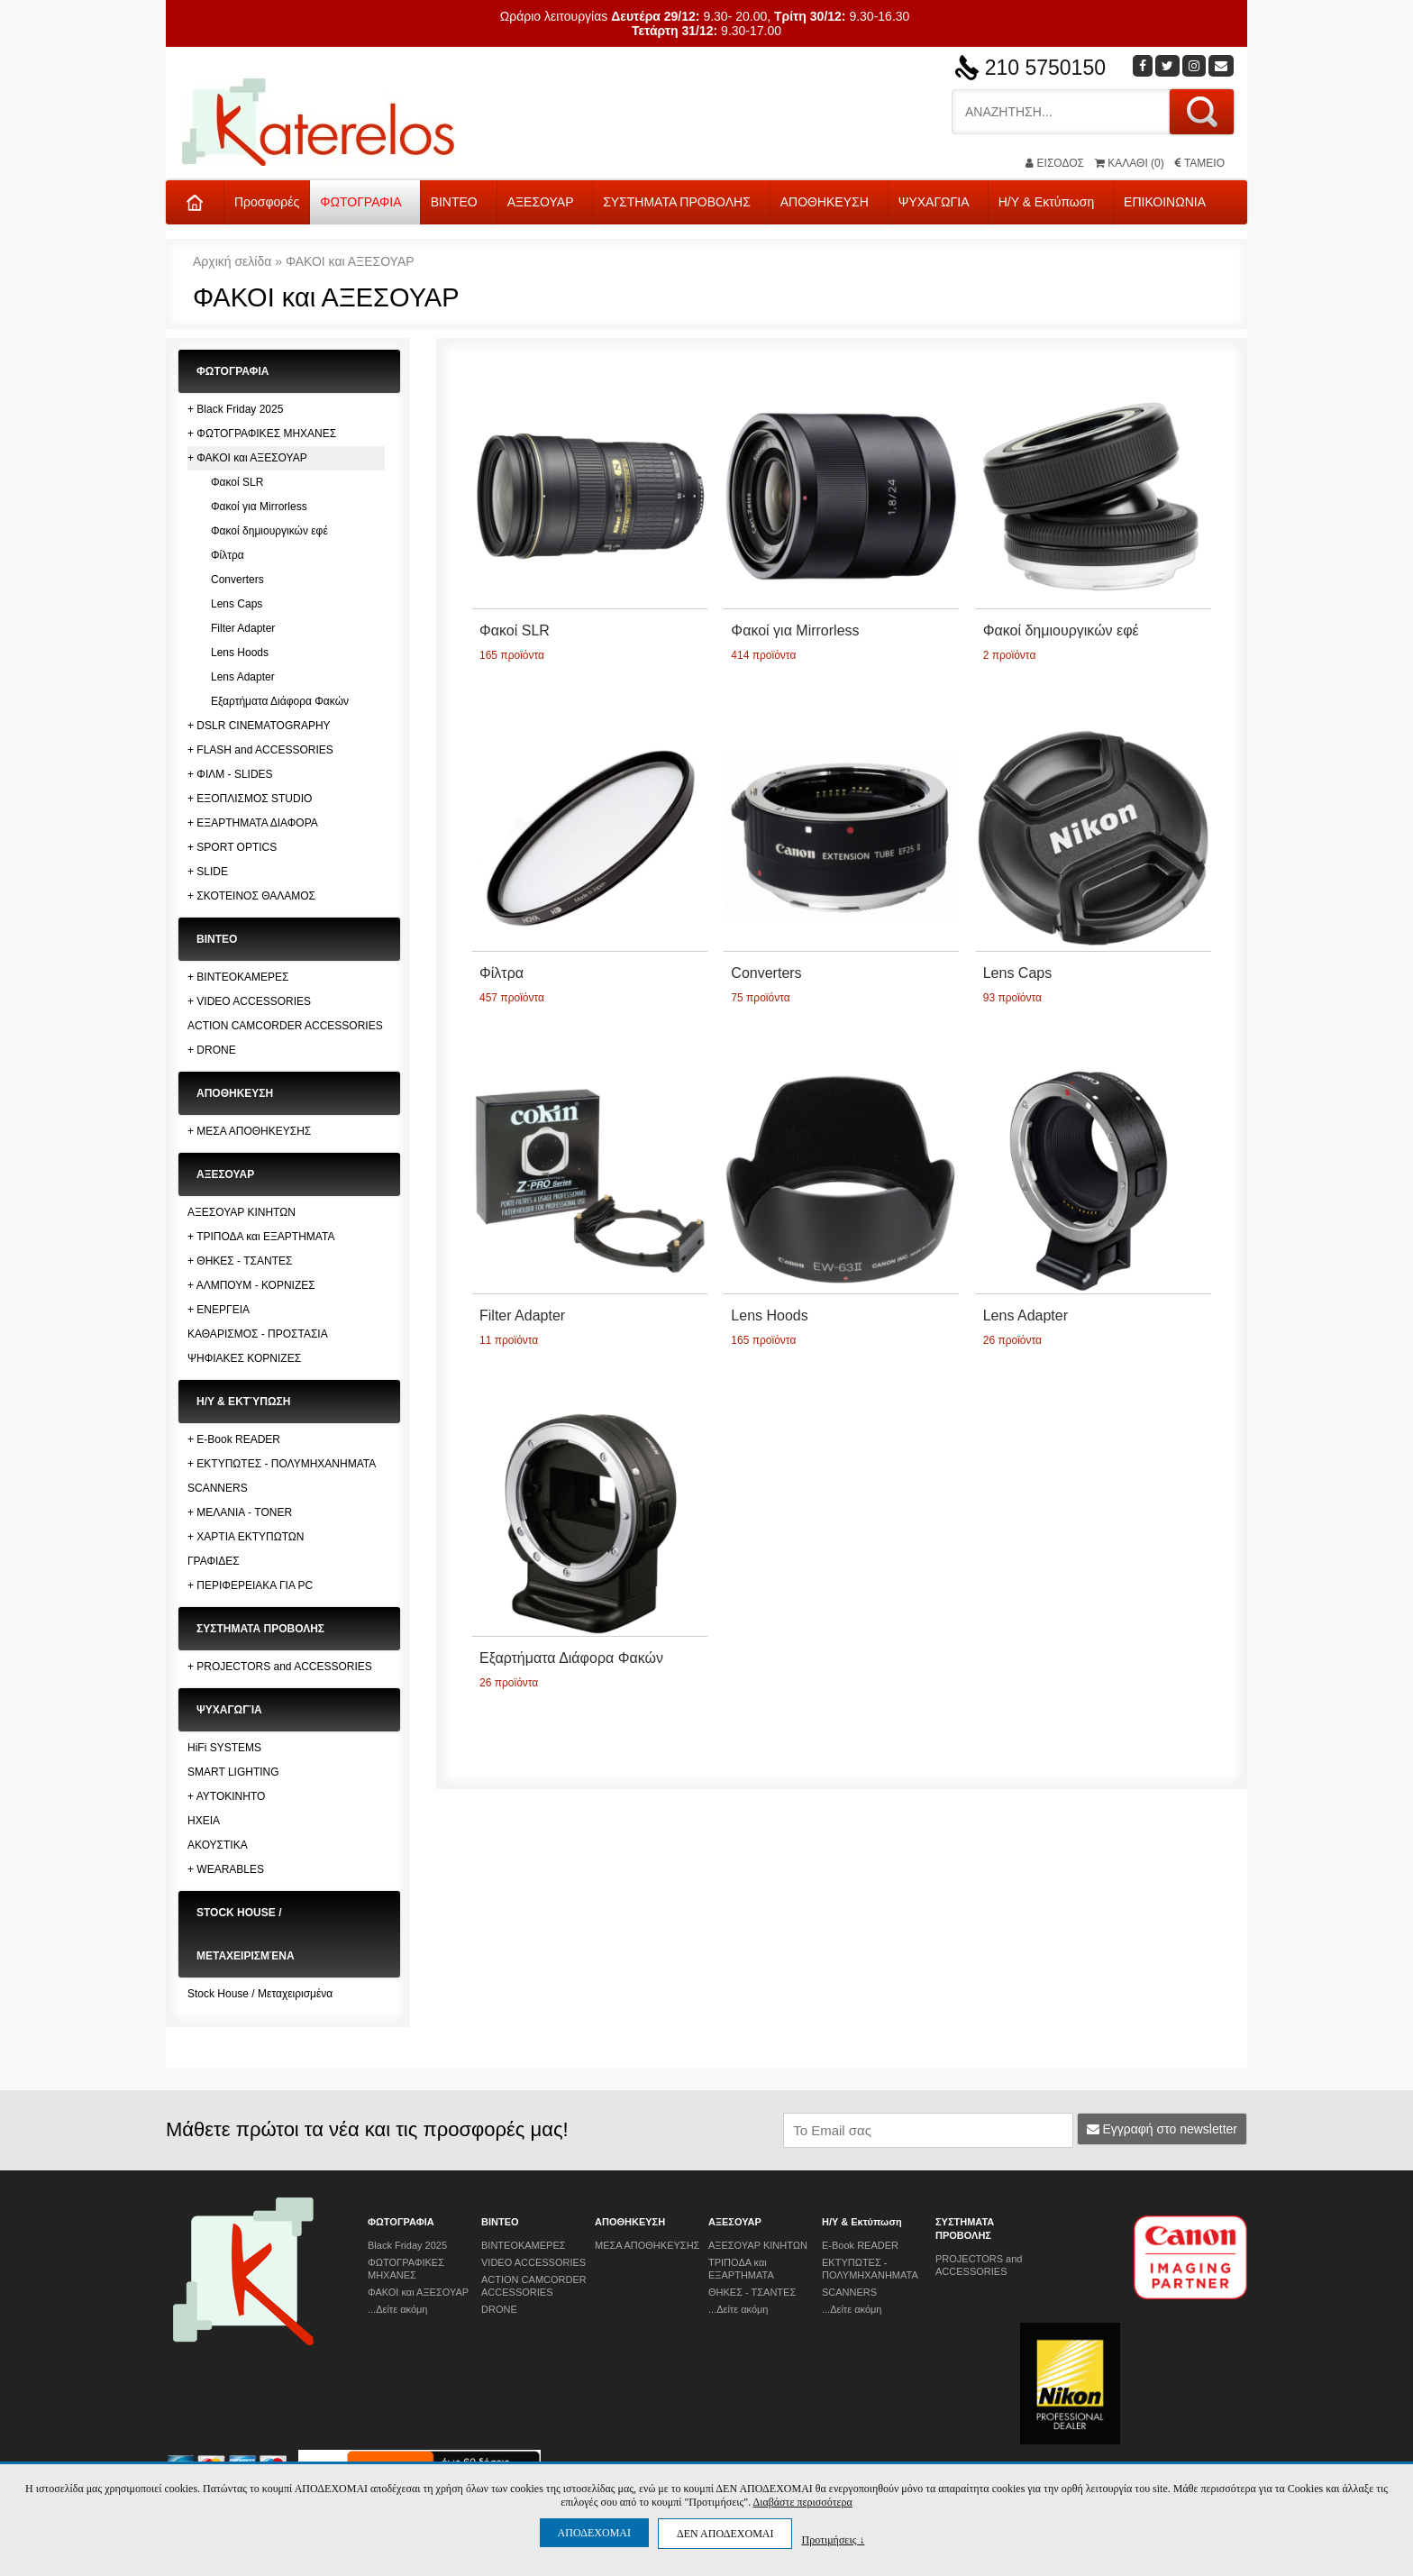  I want to click on Filter Adapter, so click(243, 628).